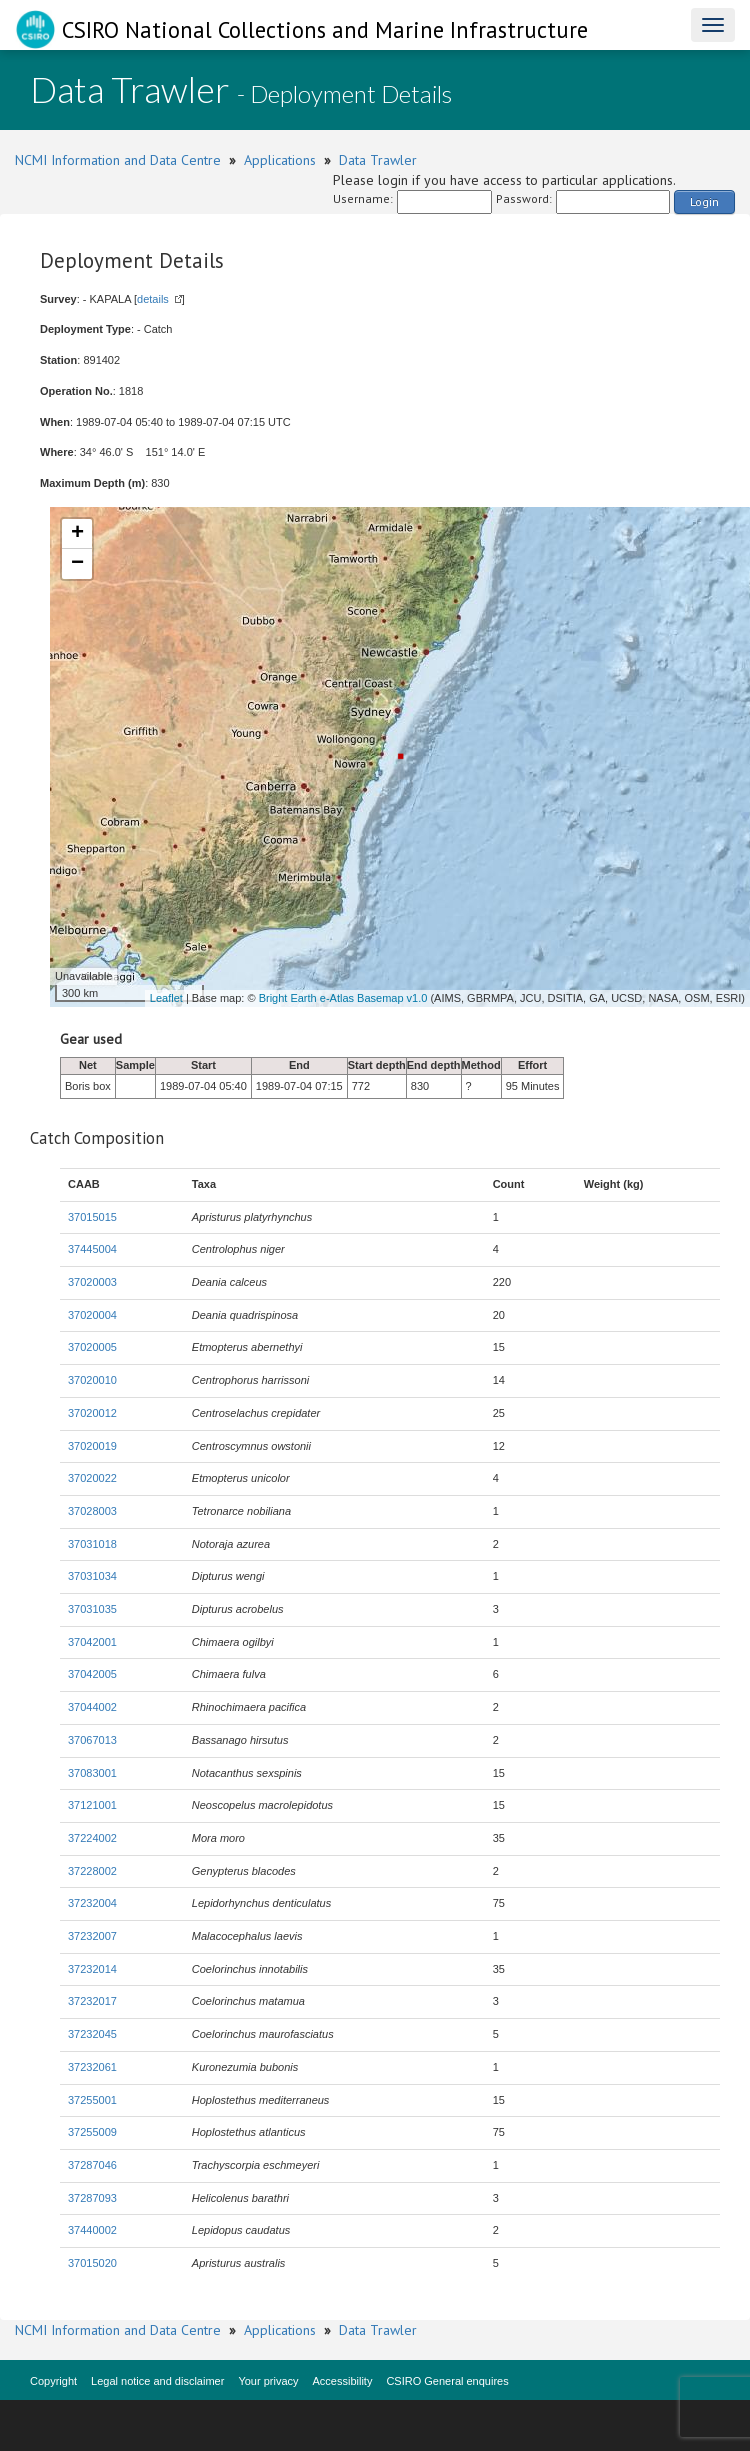  I want to click on NCMI Information and Data Centre, so click(118, 160).